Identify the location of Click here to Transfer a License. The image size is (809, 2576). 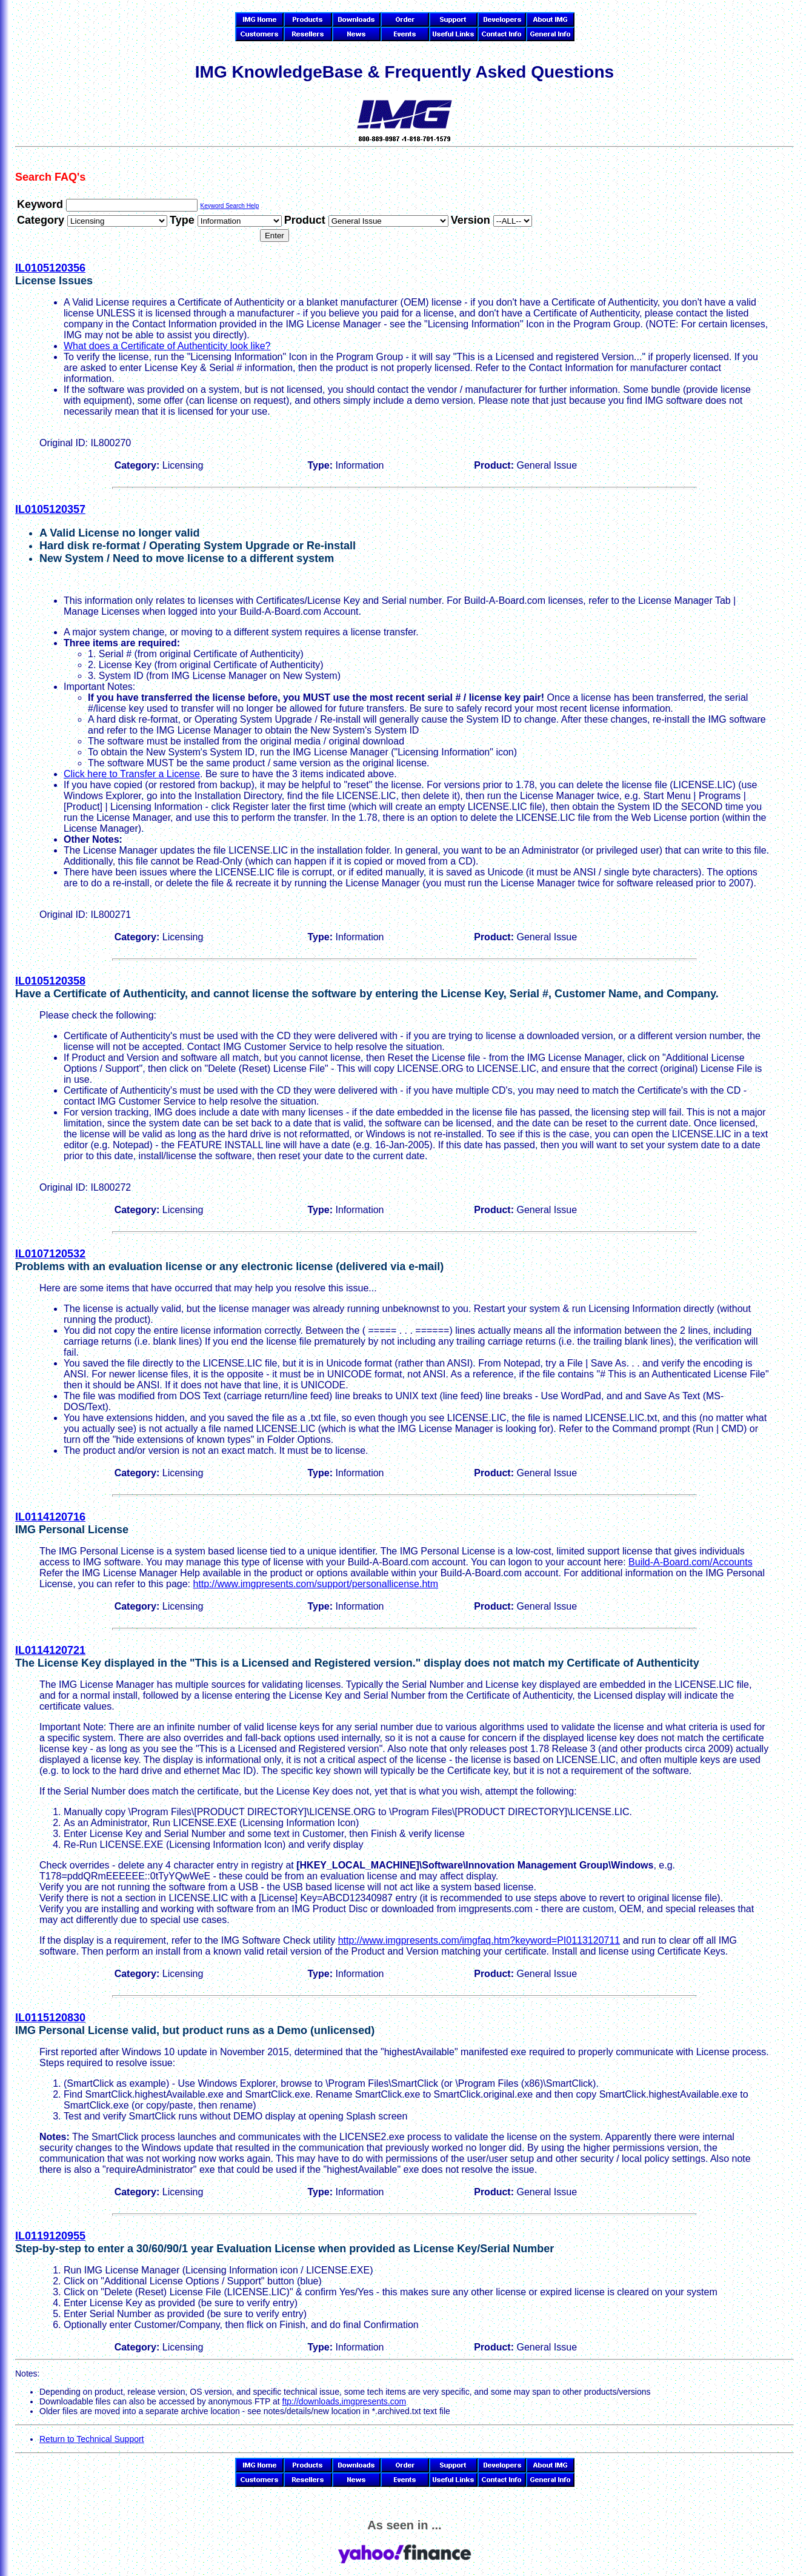
(132, 774).